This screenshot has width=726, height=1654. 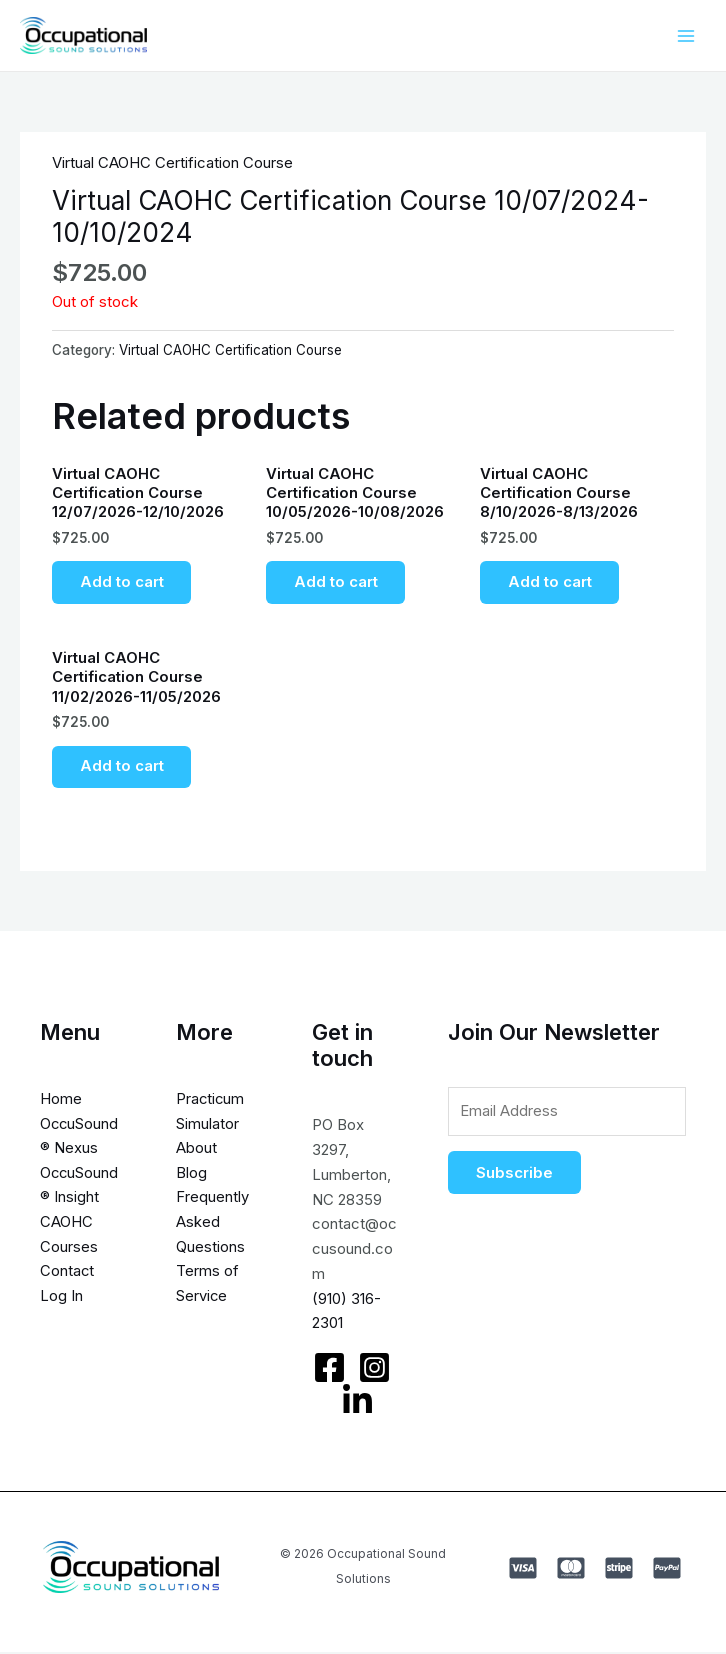 I want to click on Add to cart [Add to cart: “Virtual CAOHC Certification Course 11/02/2026-11/05/2026”], so click(x=122, y=770).